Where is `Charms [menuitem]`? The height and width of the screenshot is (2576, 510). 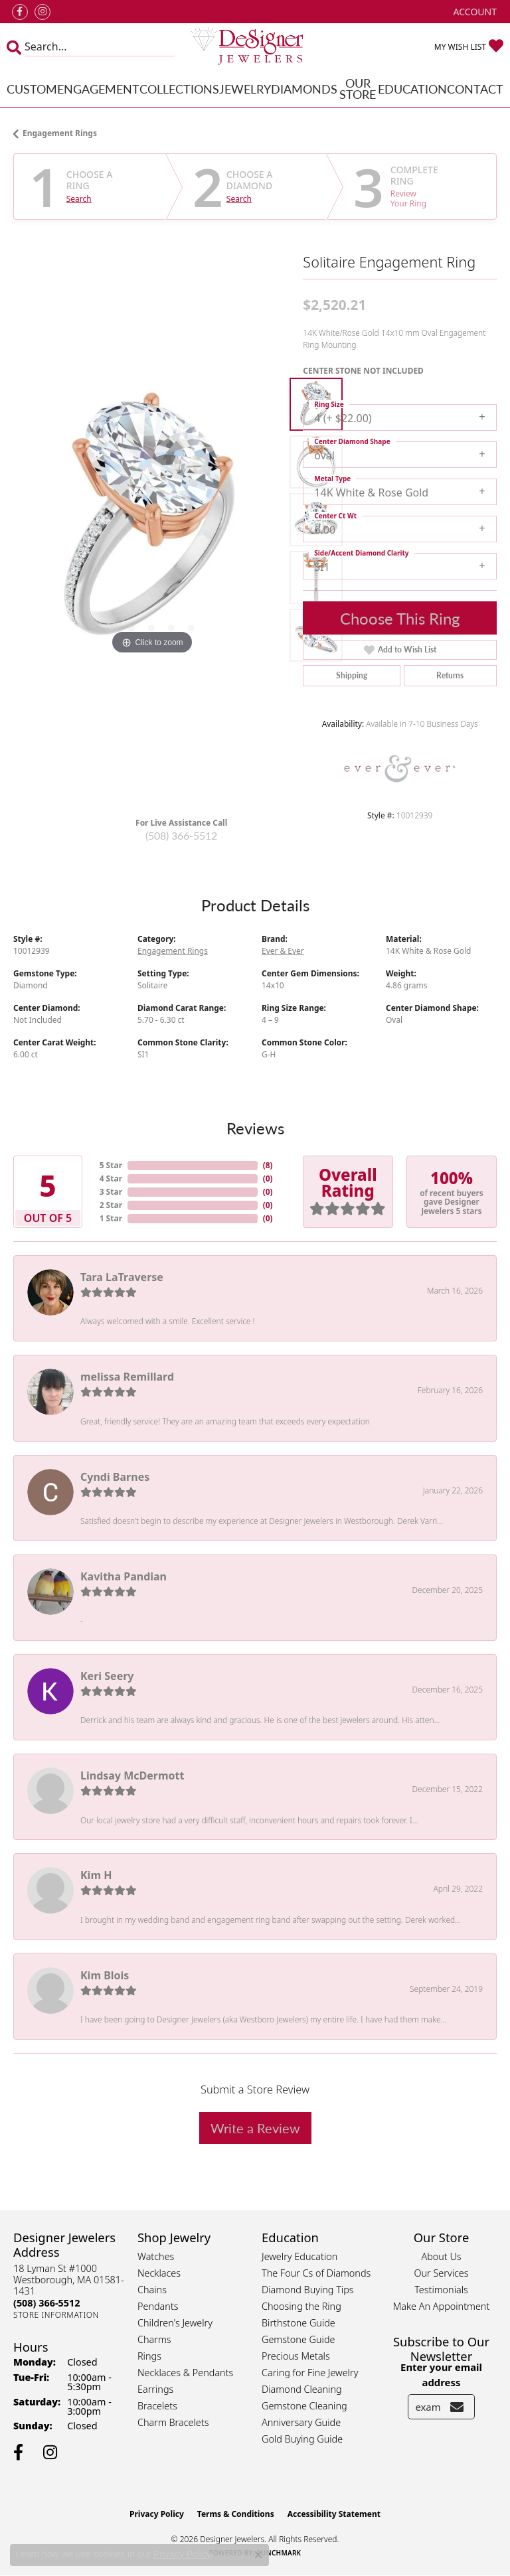
Charms [menuitem] is located at coordinates (154, 2339).